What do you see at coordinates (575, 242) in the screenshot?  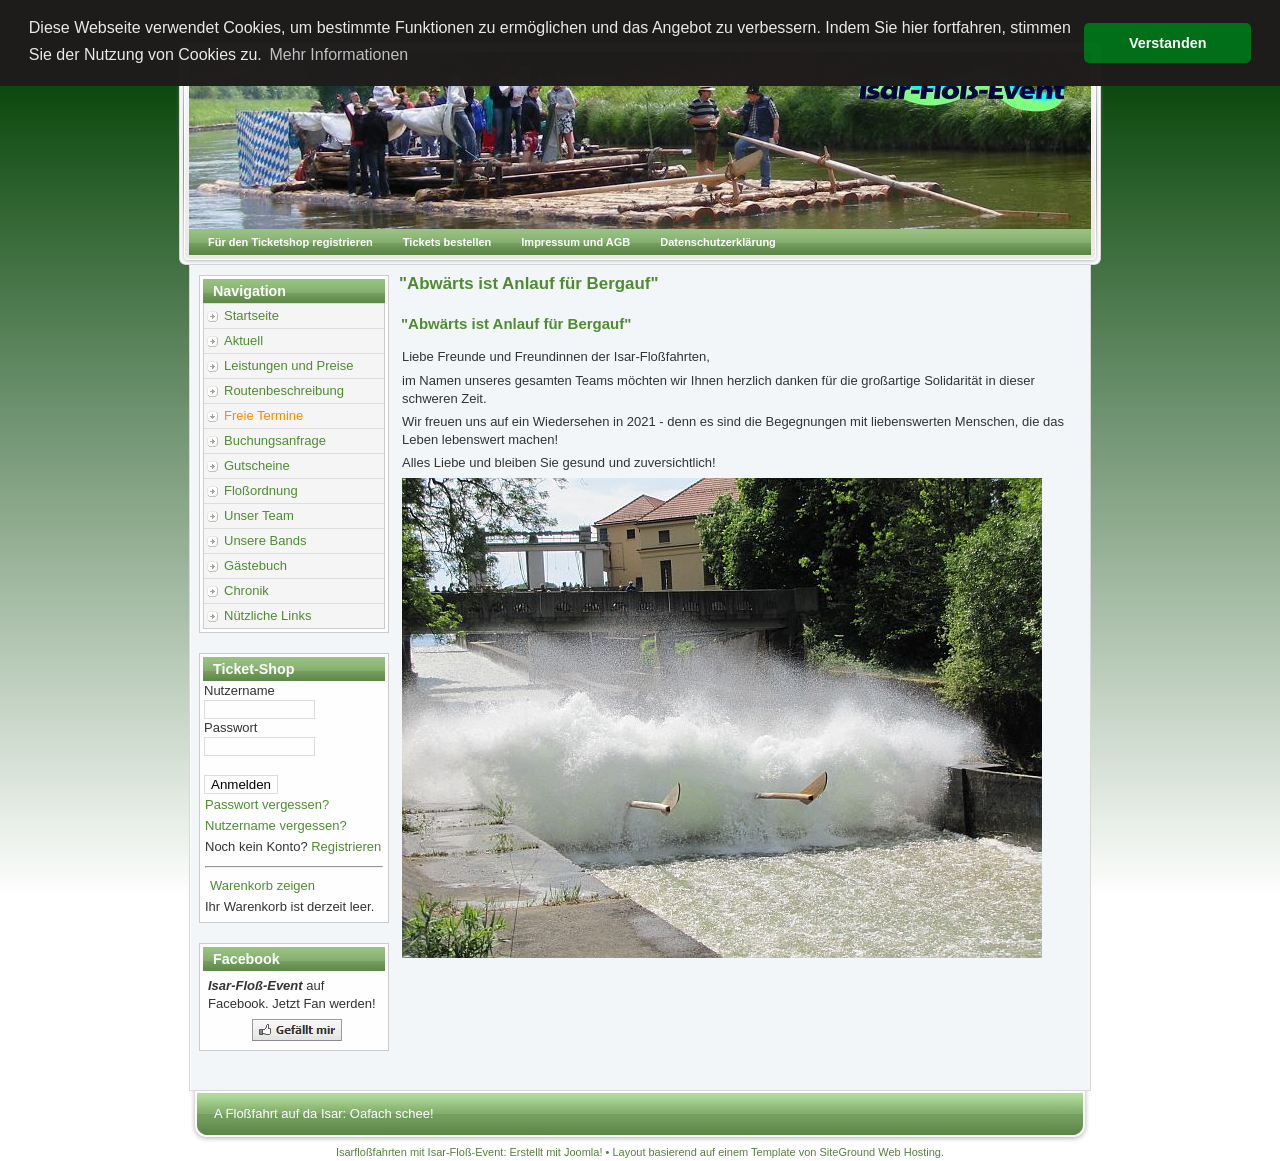 I see `Impressum und AGB` at bounding box center [575, 242].